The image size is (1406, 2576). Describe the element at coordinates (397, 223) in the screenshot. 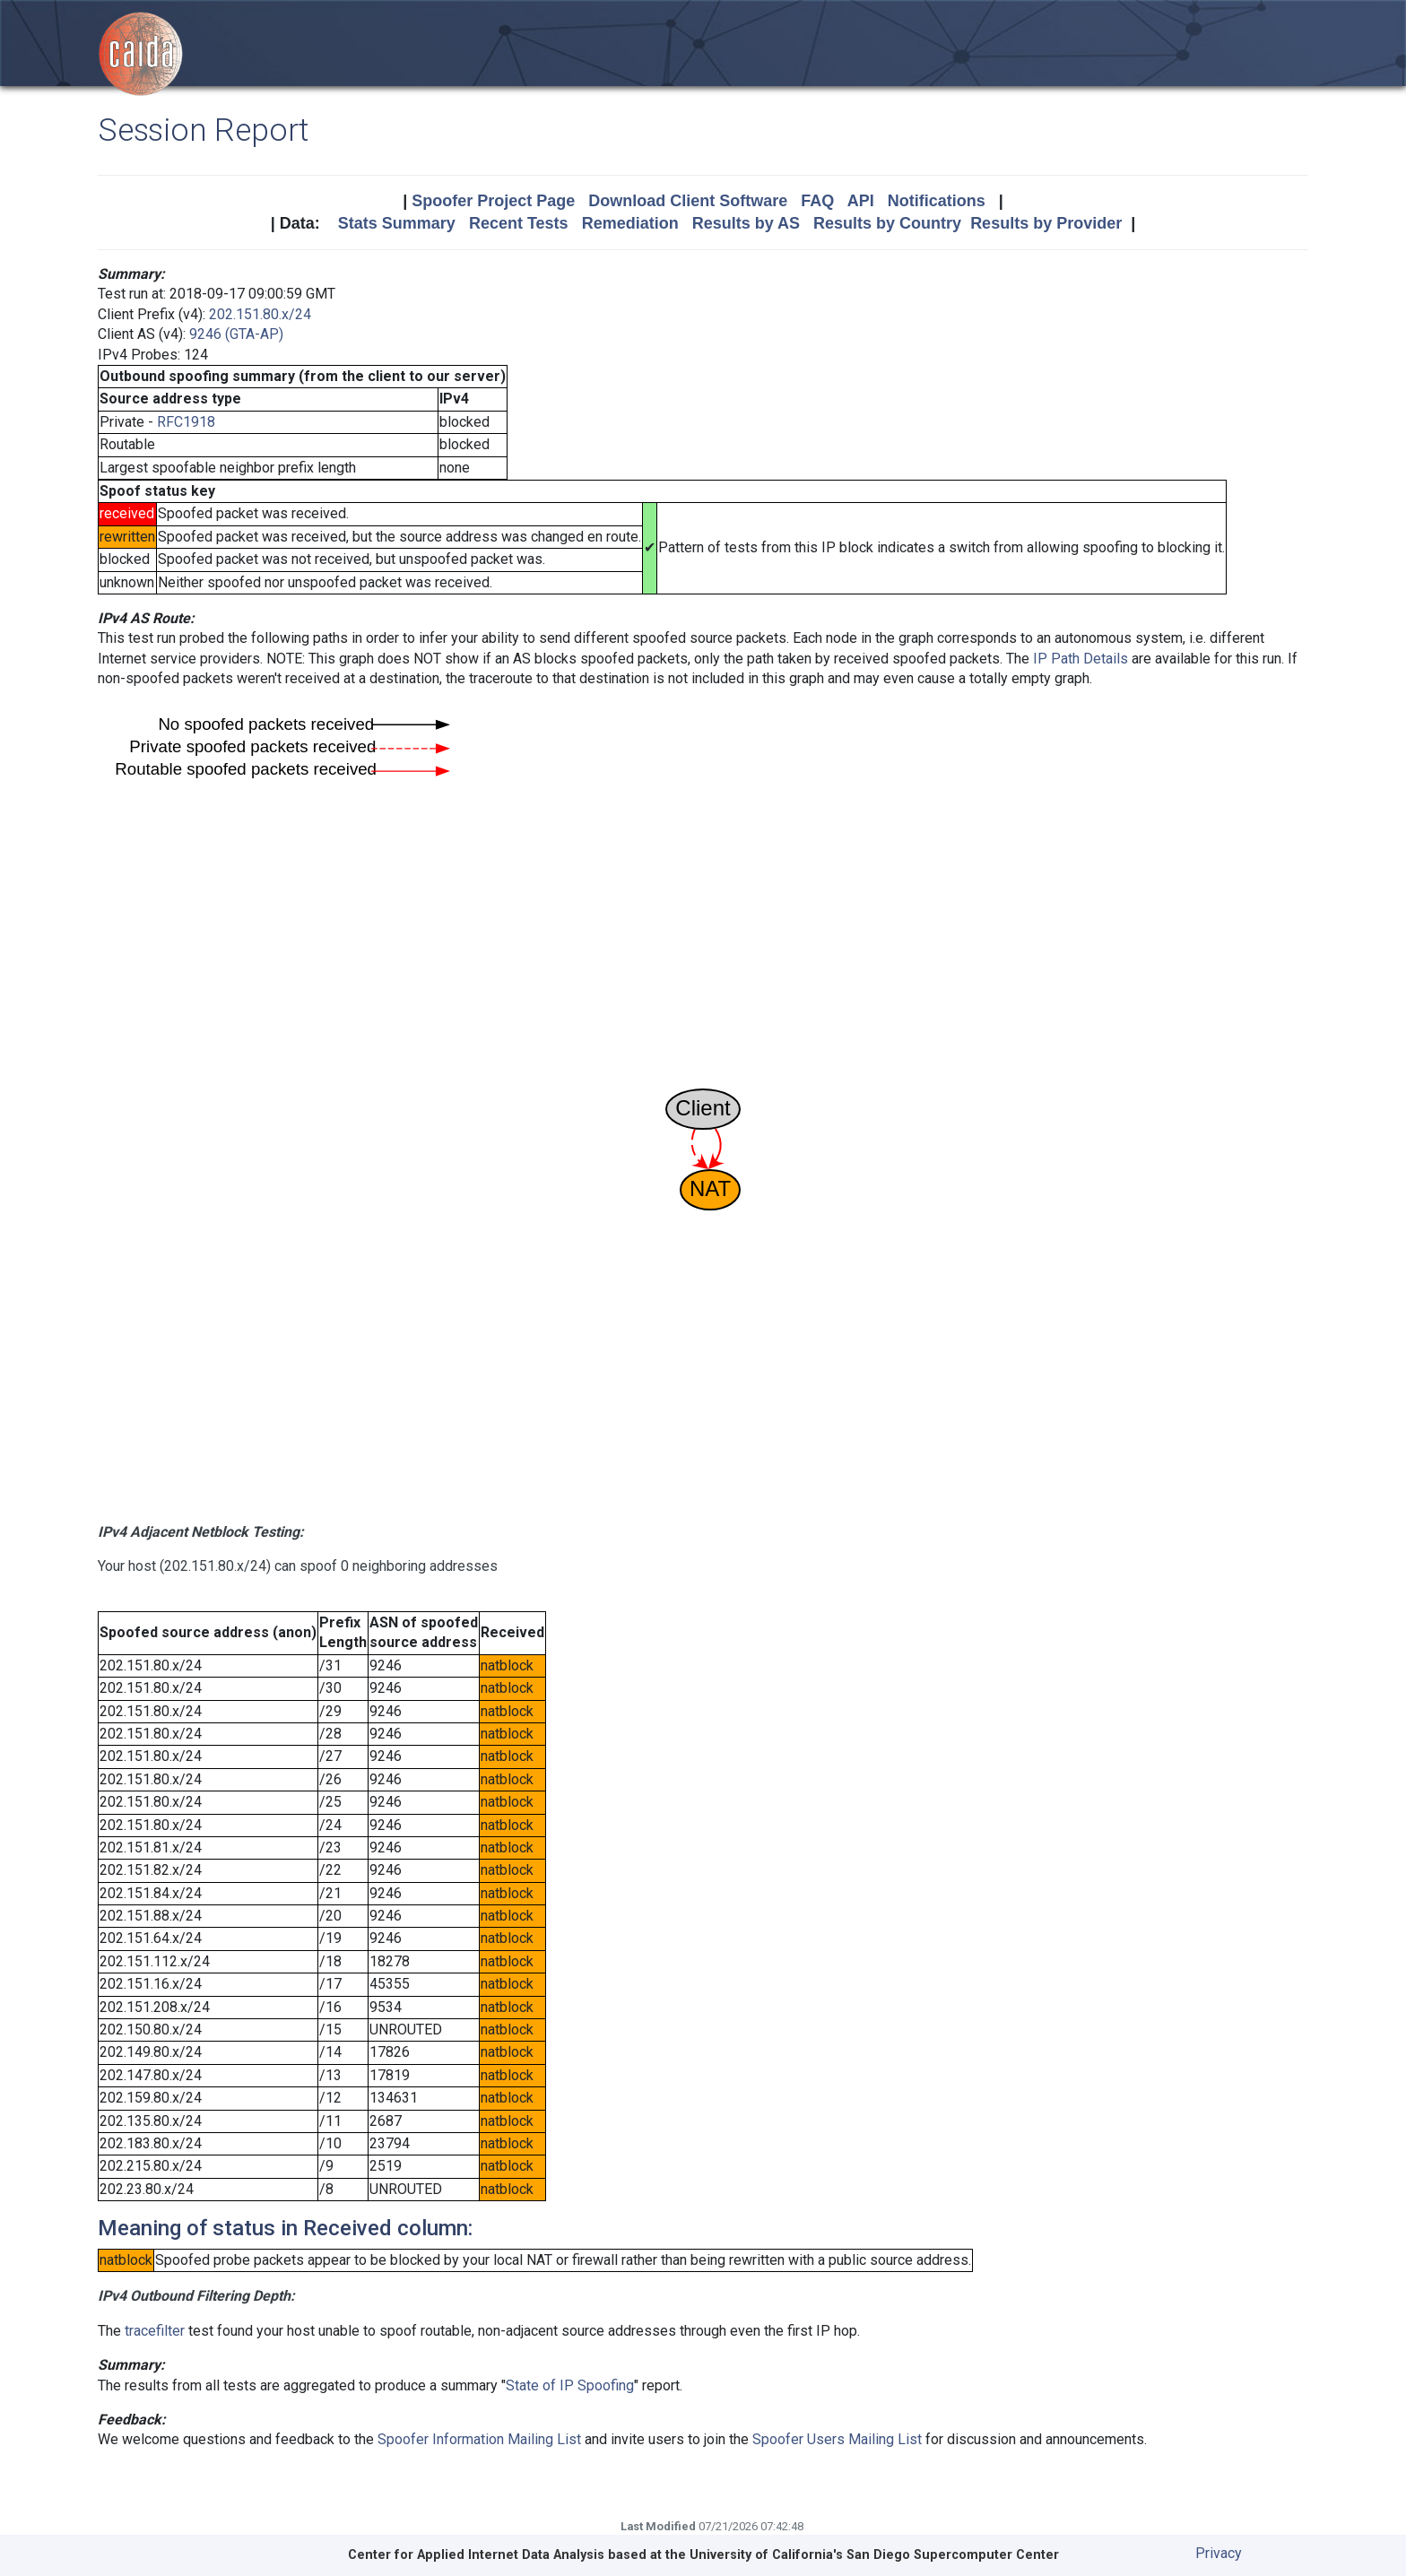

I see `Stats Summary` at that location.